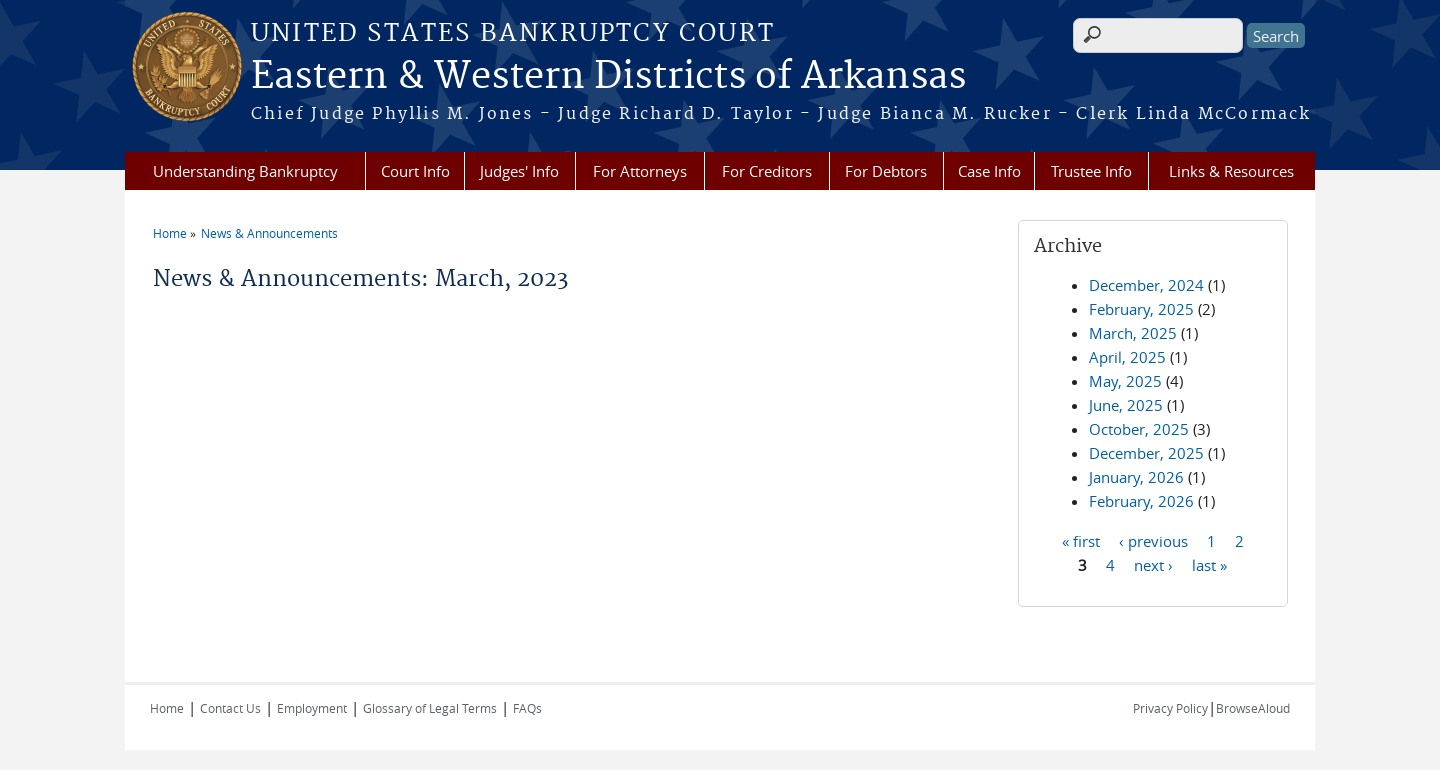 The width and height of the screenshot is (1440, 770). Describe the element at coordinates (1141, 501) in the screenshot. I see `February, 2026` at that location.